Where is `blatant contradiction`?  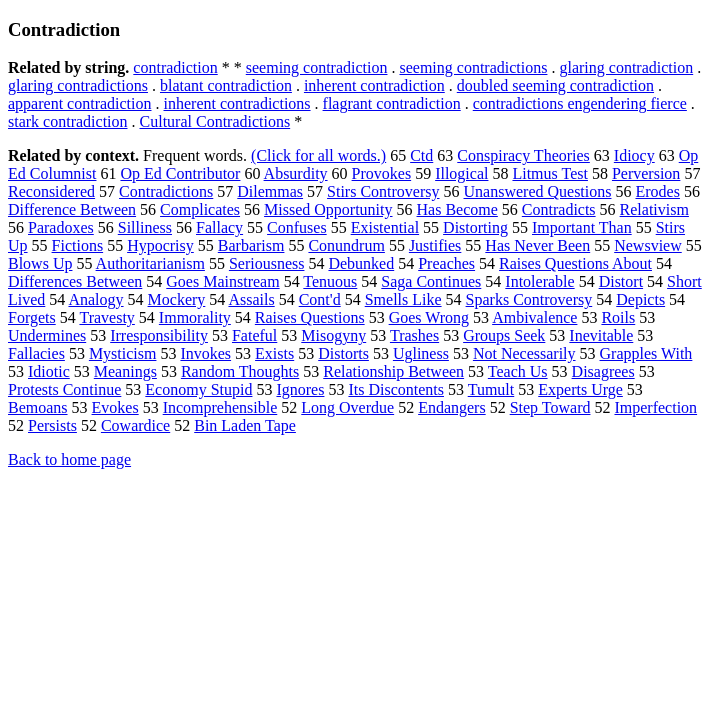 blatant contradiction is located at coordinates (226, 85).